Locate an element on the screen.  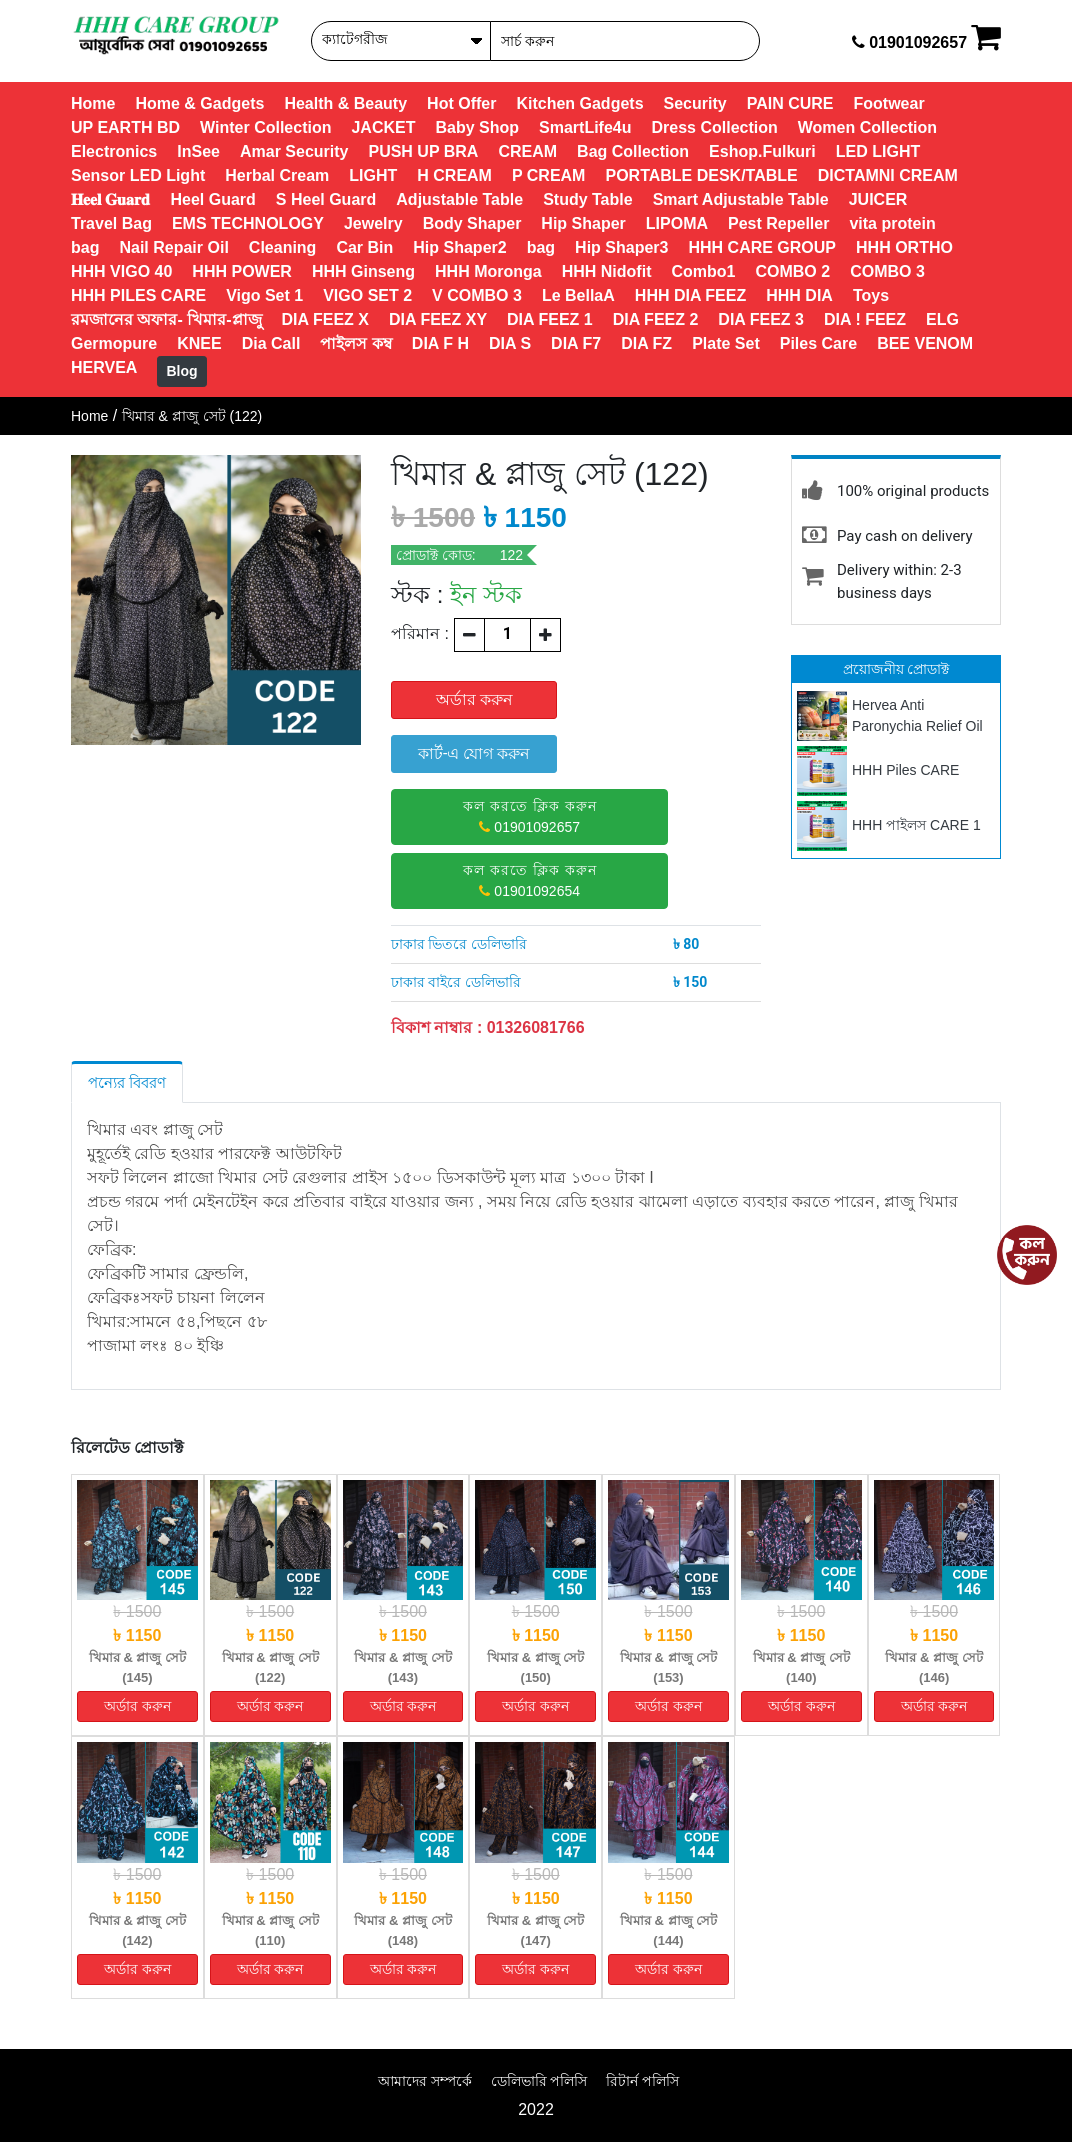
PAIN CURE is located at coordinates (790, 103).